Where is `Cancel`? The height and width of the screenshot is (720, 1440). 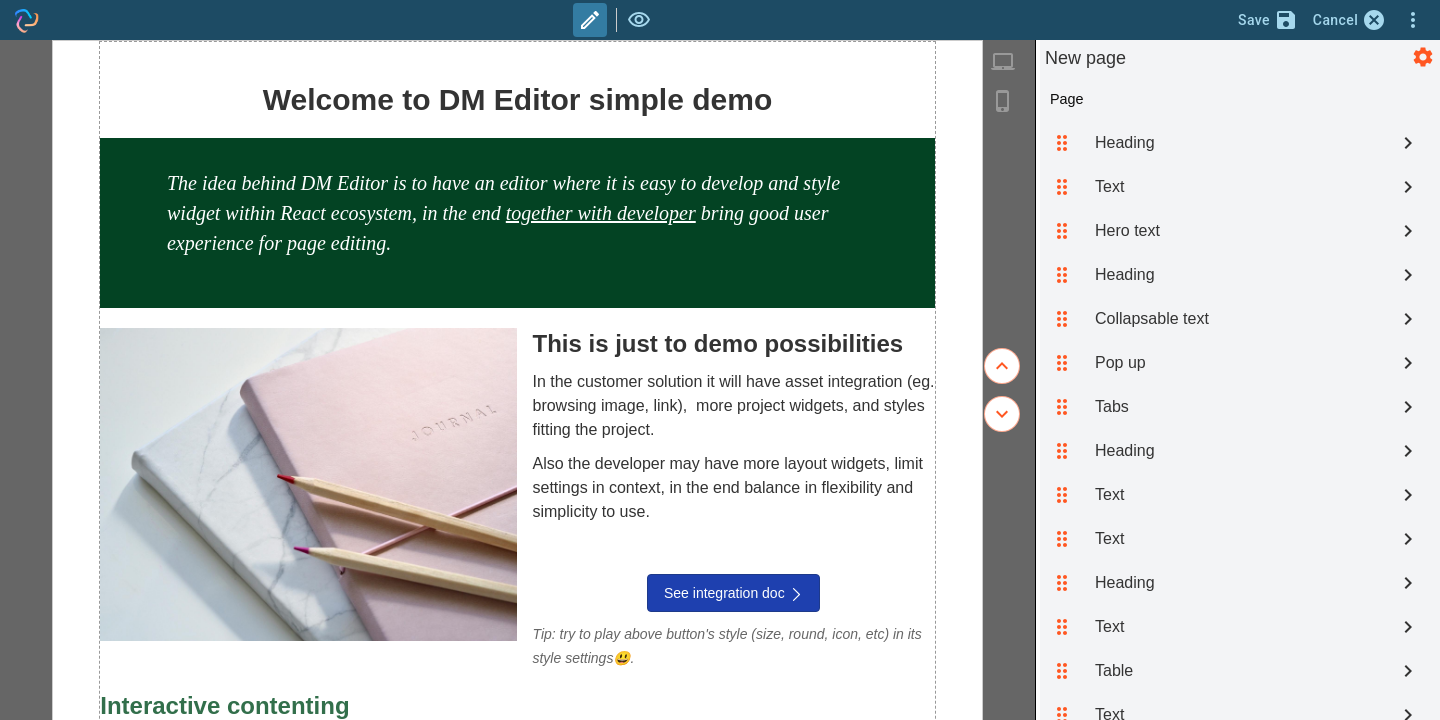 Cancel is located at coordinates (1349, 20).